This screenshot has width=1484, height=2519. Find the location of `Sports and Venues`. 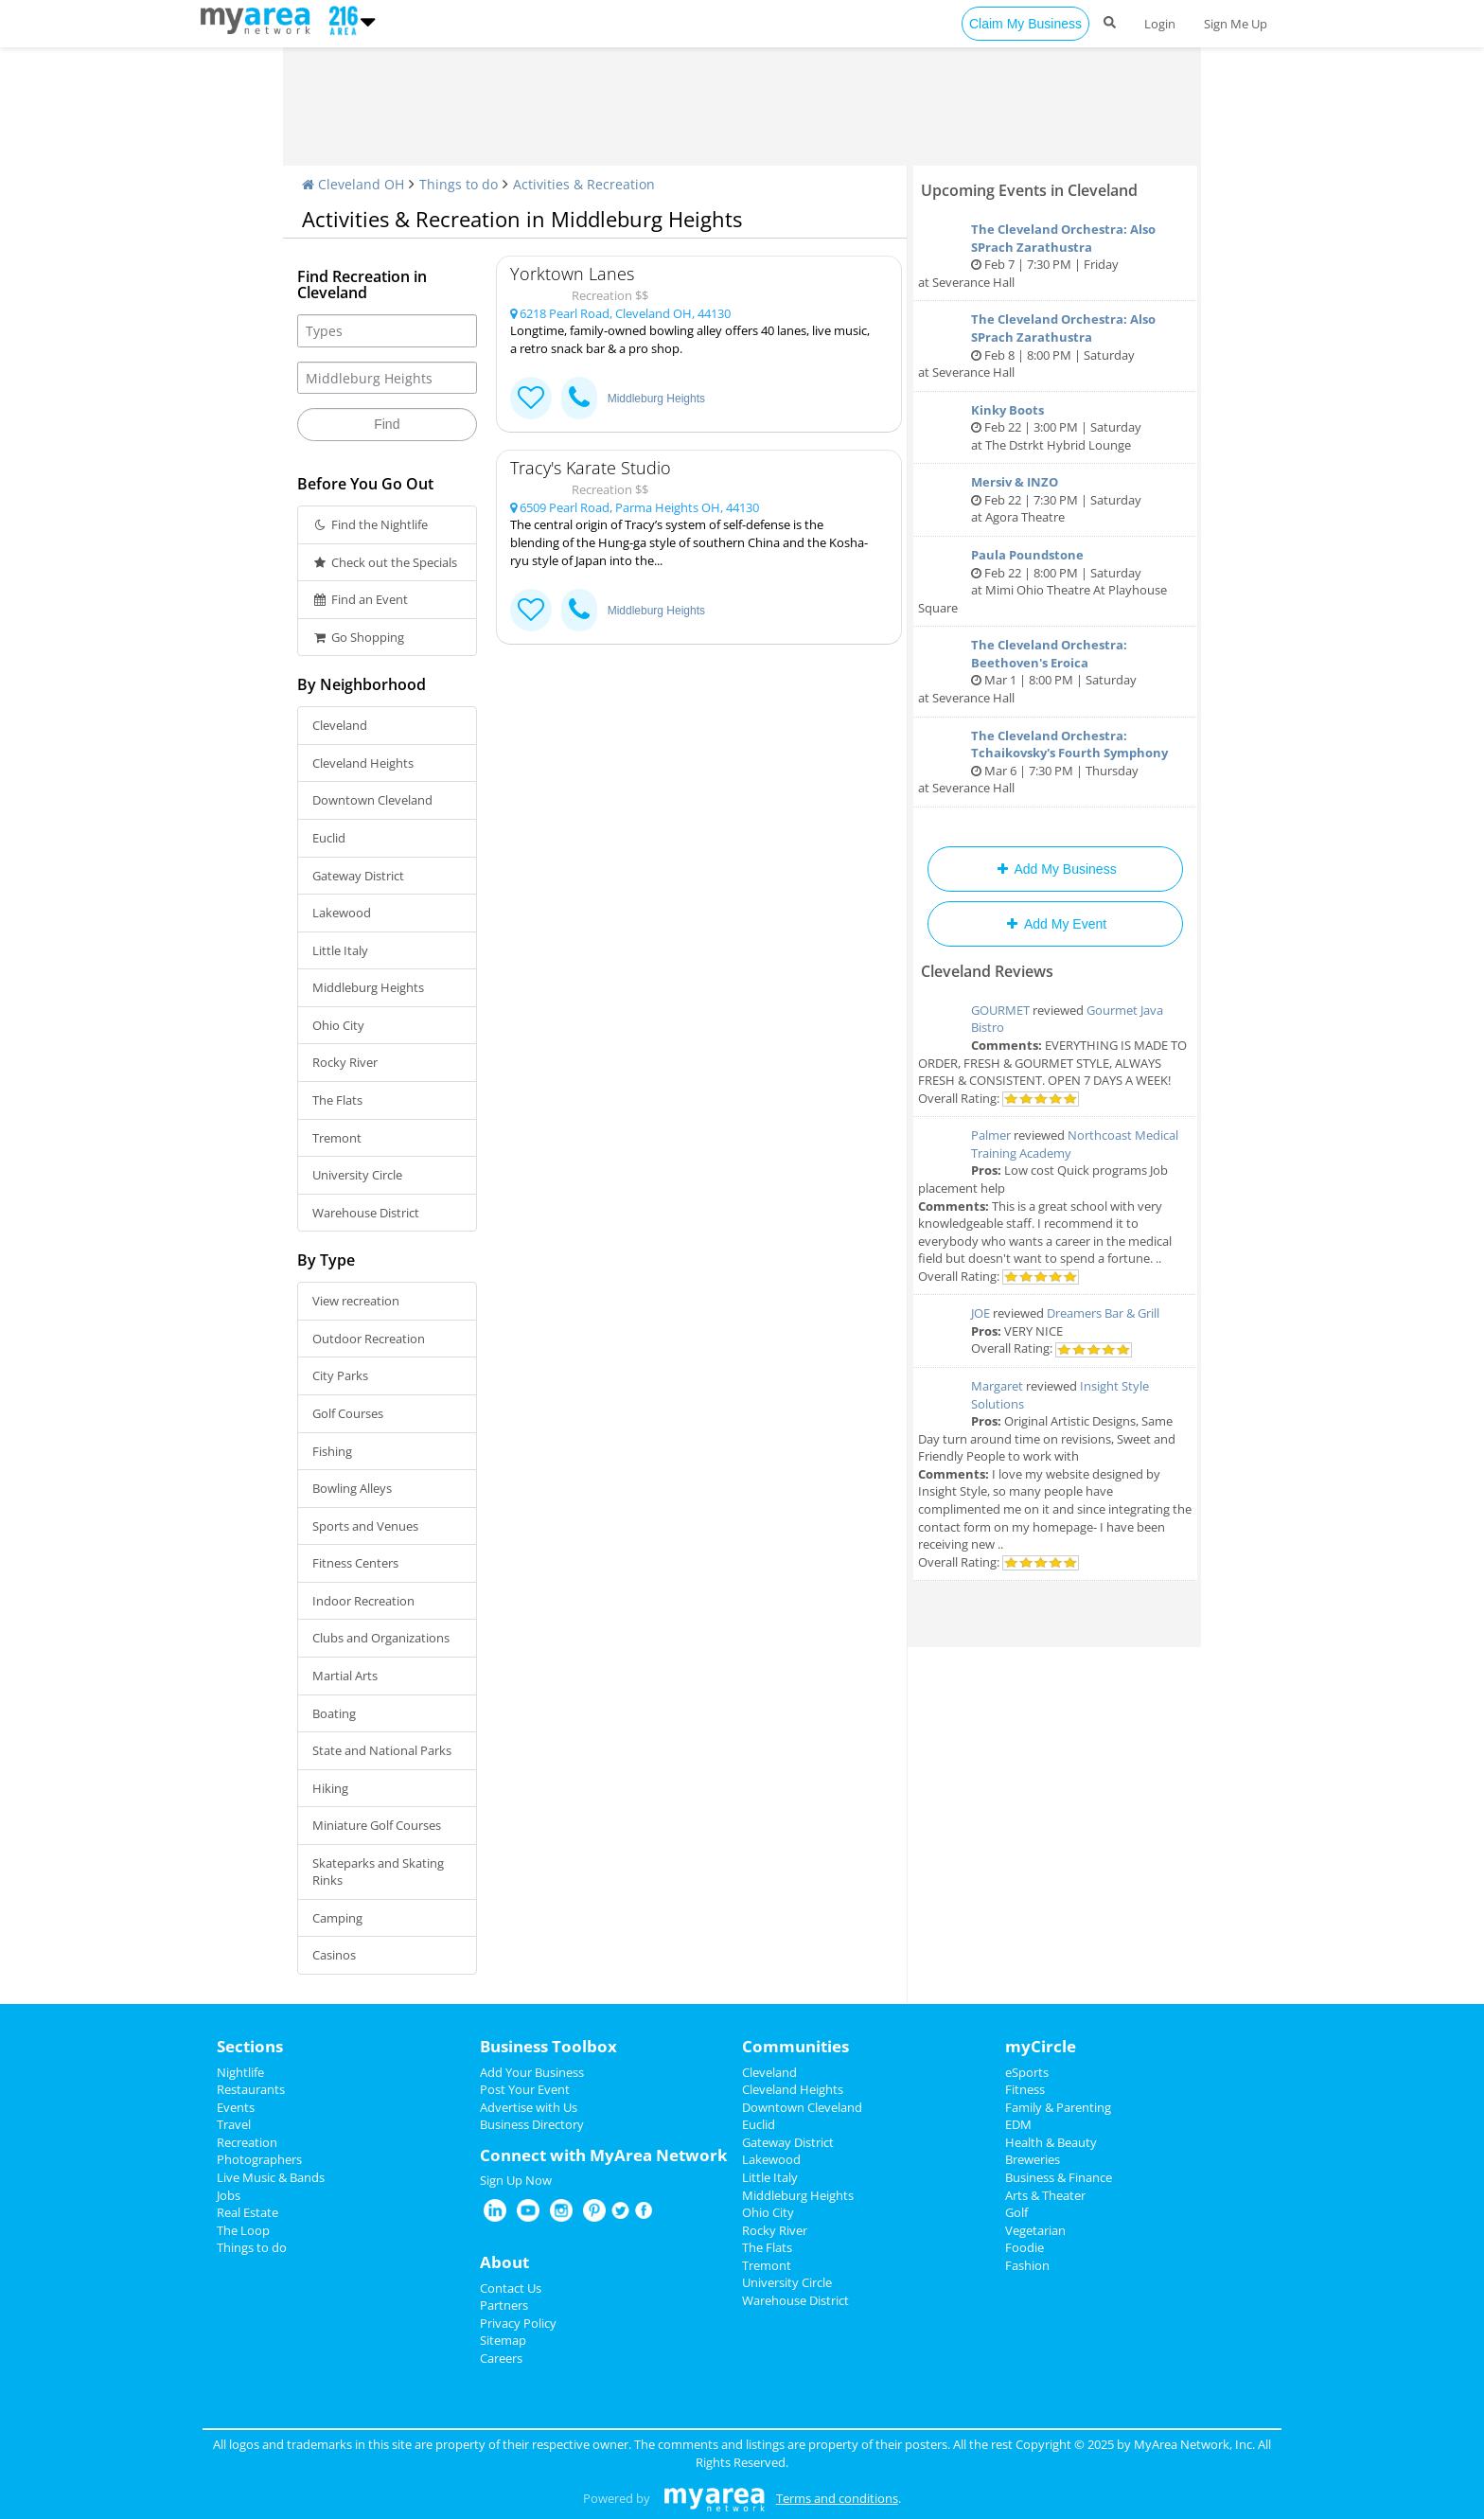

Sports and Venues is located at coordinates (365, 1525).